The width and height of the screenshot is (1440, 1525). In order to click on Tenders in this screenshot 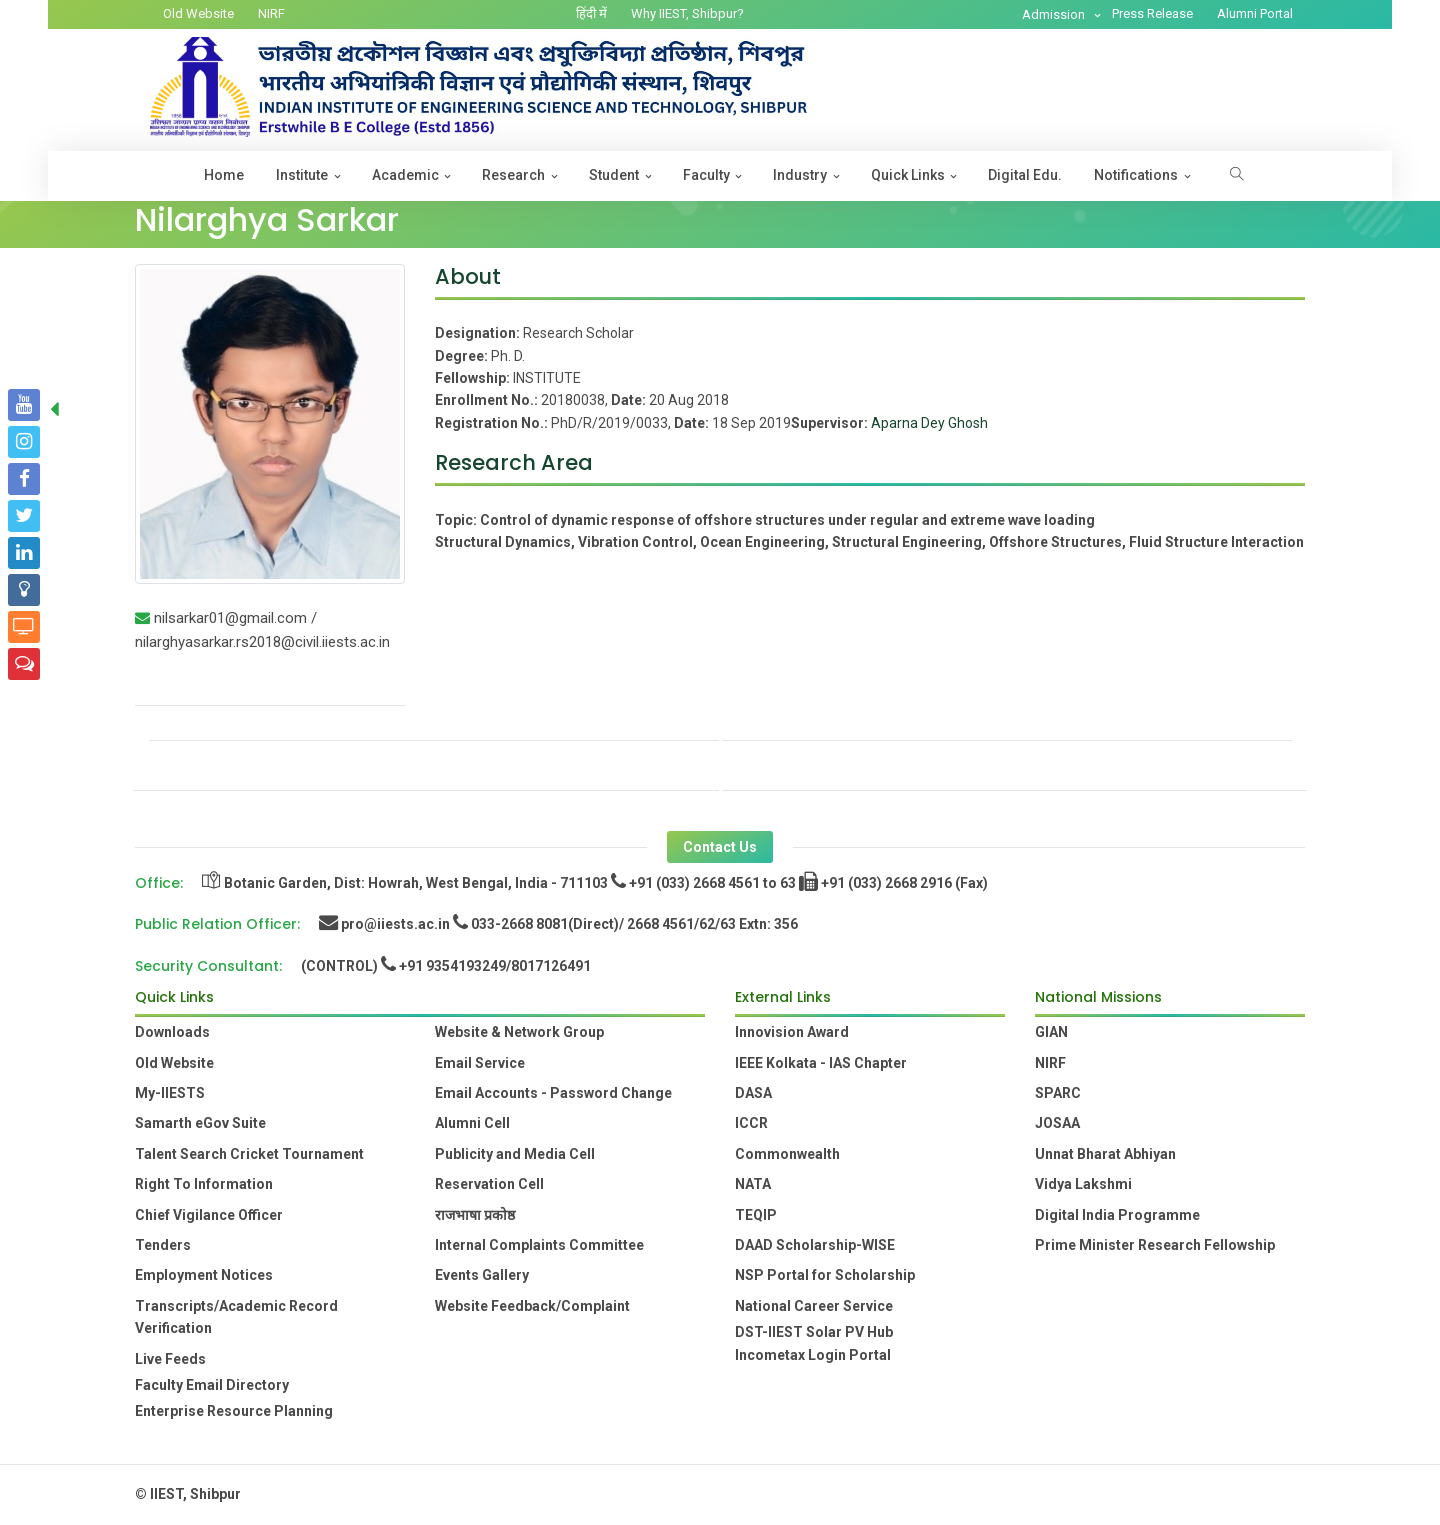, I will do `click(163, 1245)`.